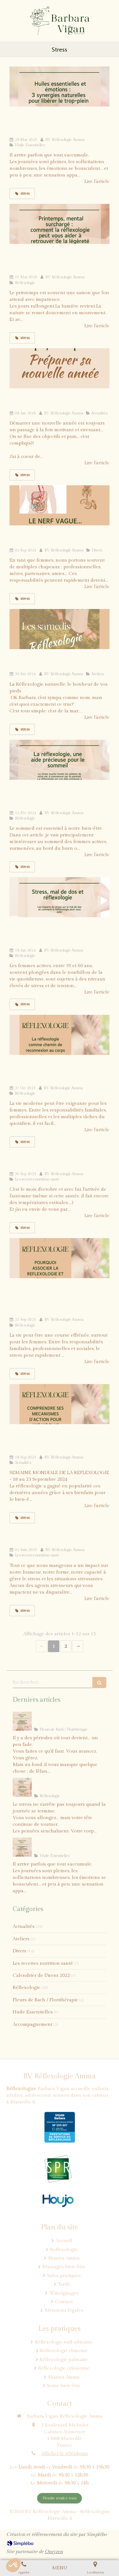 The height and width of the screenshot is (2576, 119). Describe the element at coordinates (77, 1646) in the screenshot. I see `› [Next page]` at that location.